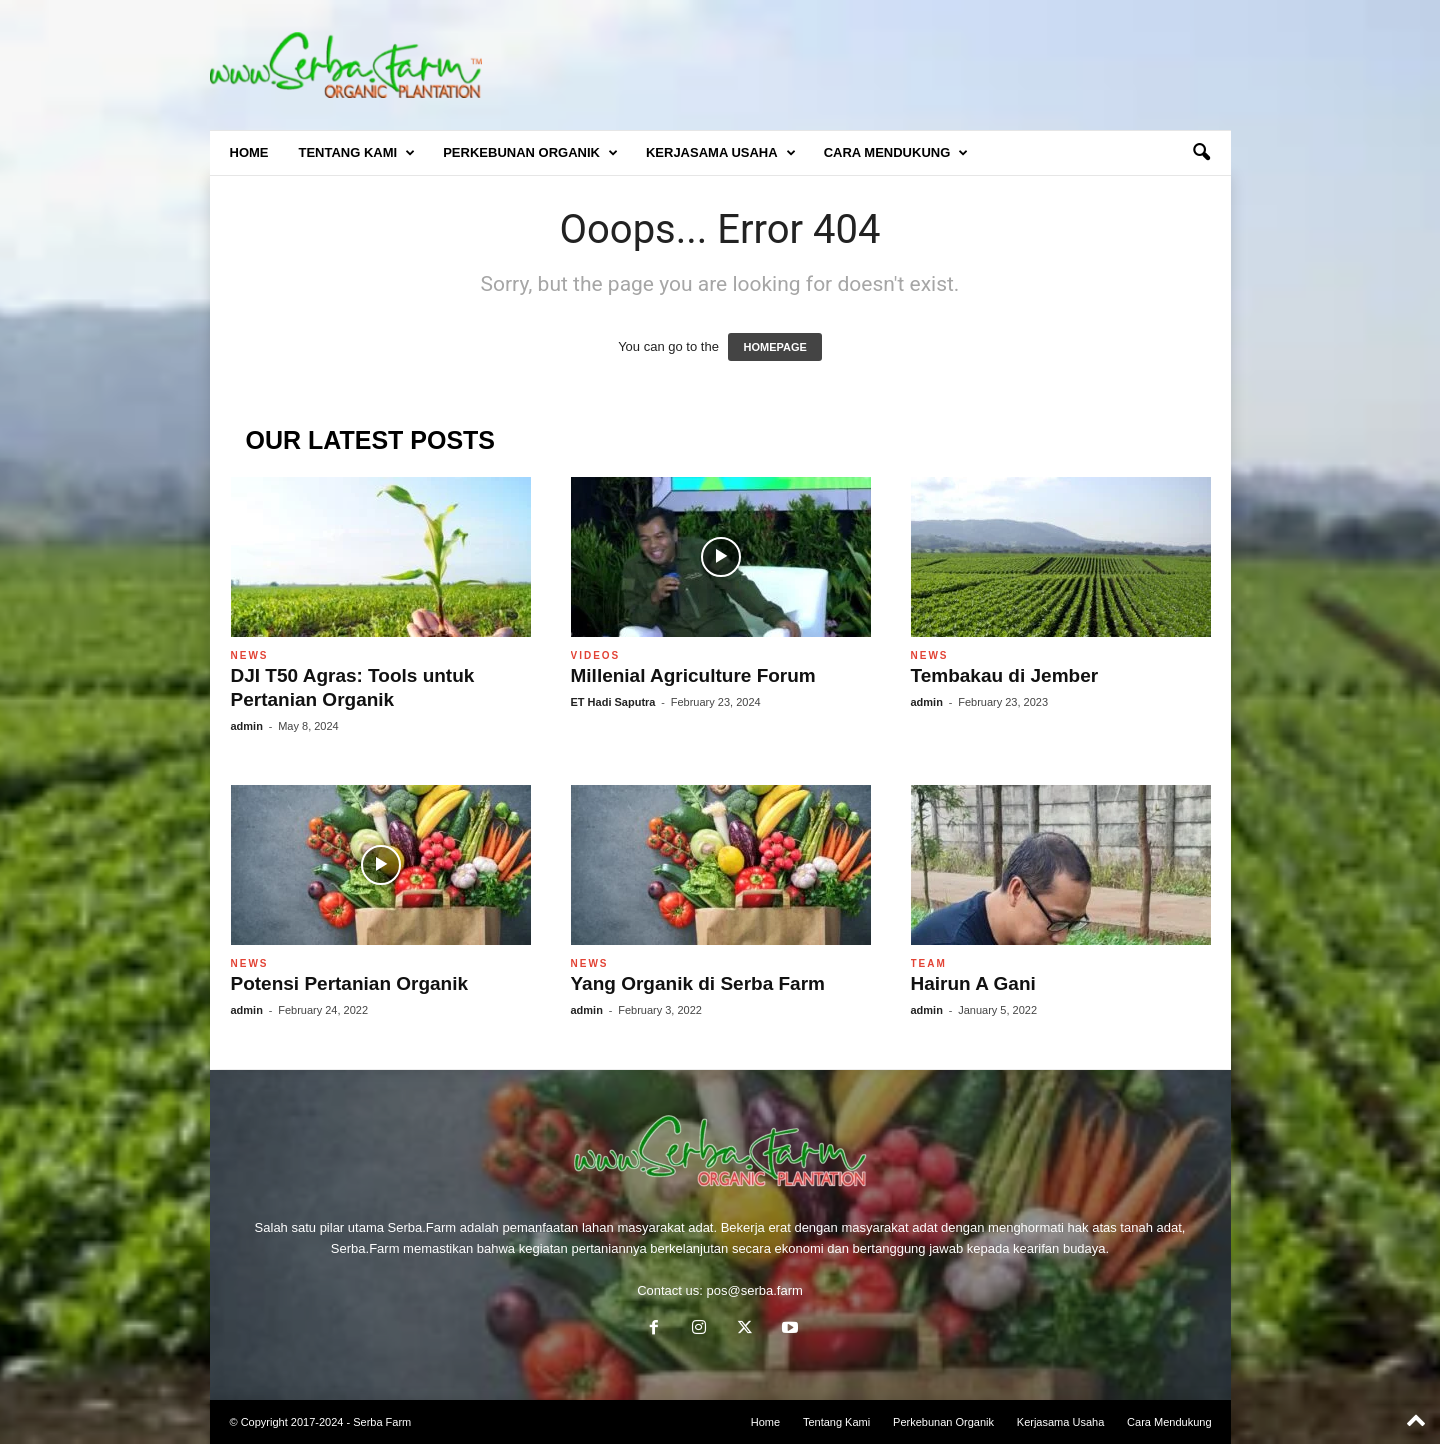 The width and height of the screenshot is (1440, 1444). Describe the element at coordinates (693, 675) in the screenshot. I see `Millenial Agriculture Forum` at that location.